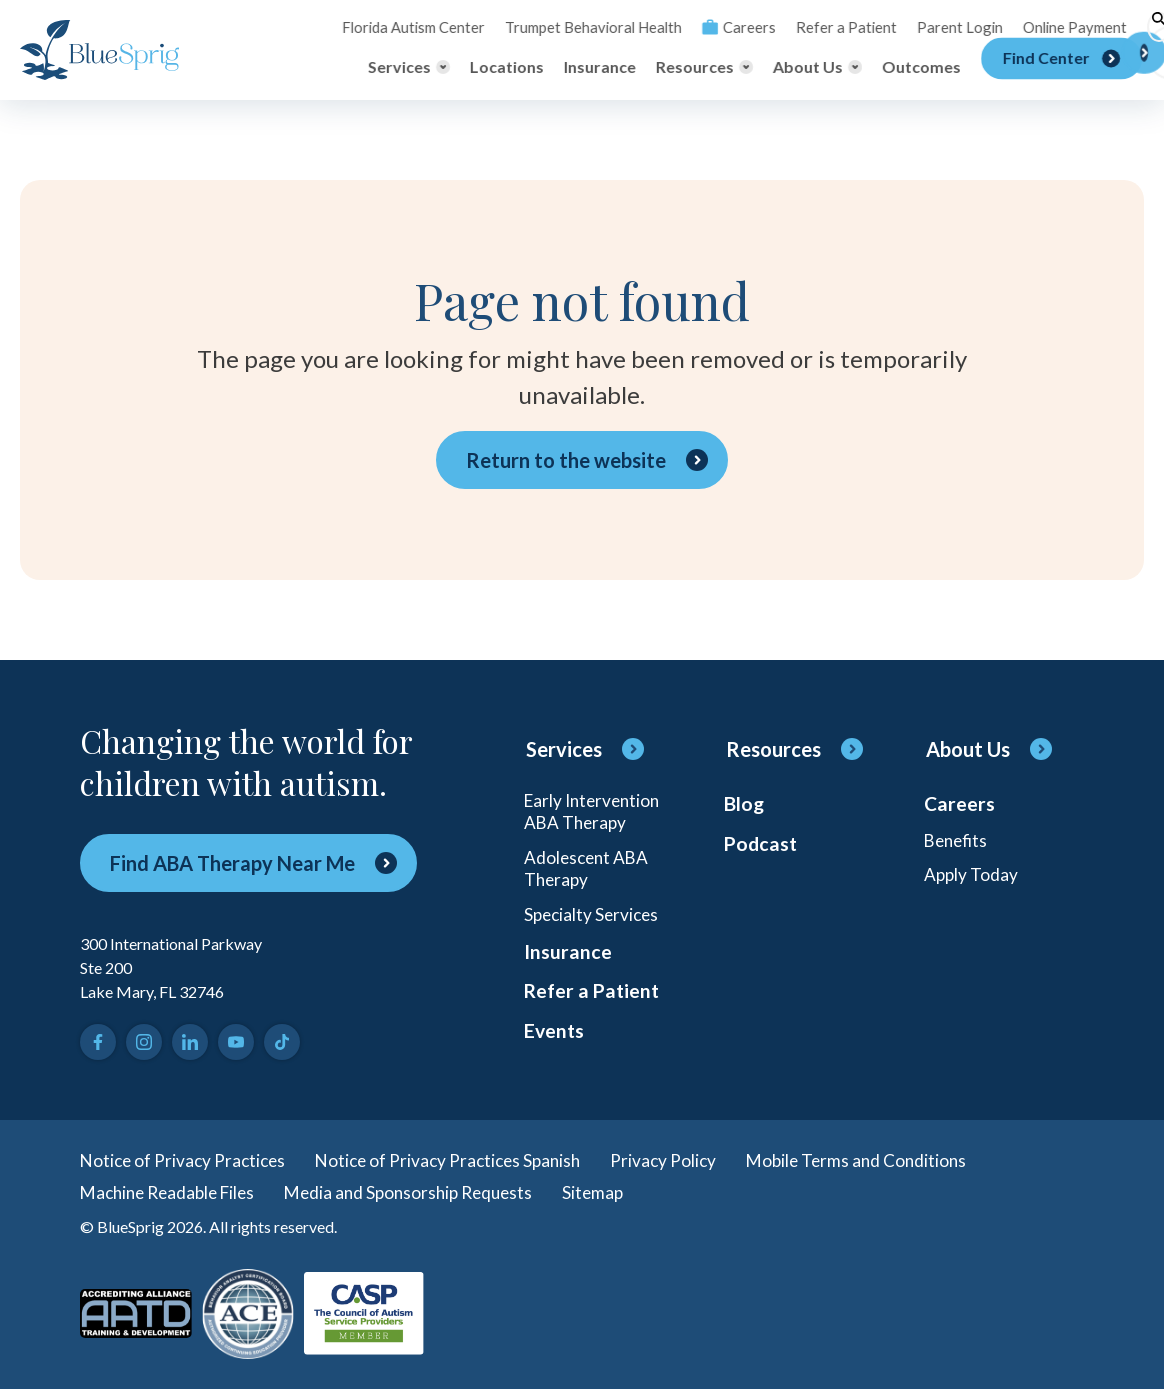 The image size is (1164, 1392). I want to click on Locations, so click(490, 66).